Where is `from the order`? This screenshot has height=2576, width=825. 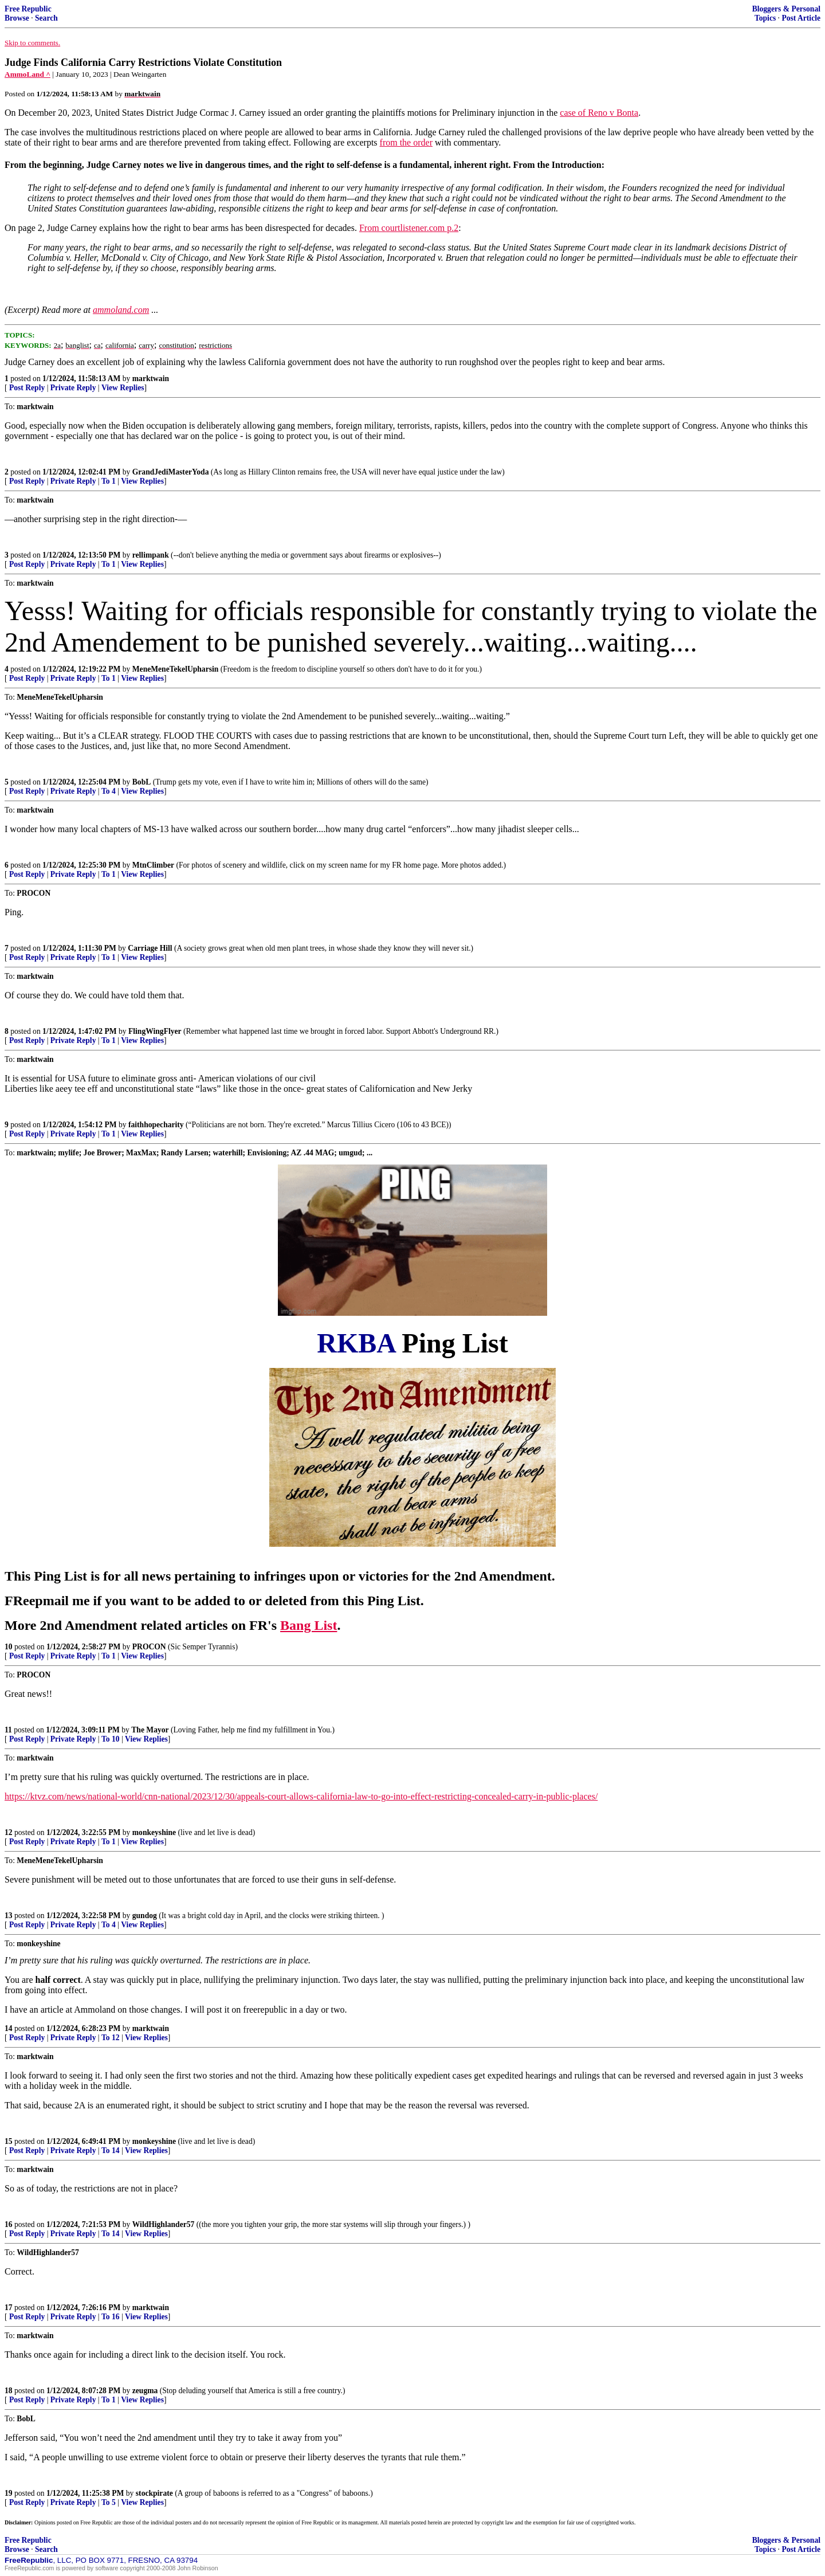 from the order is located at coordinates (406, 142).